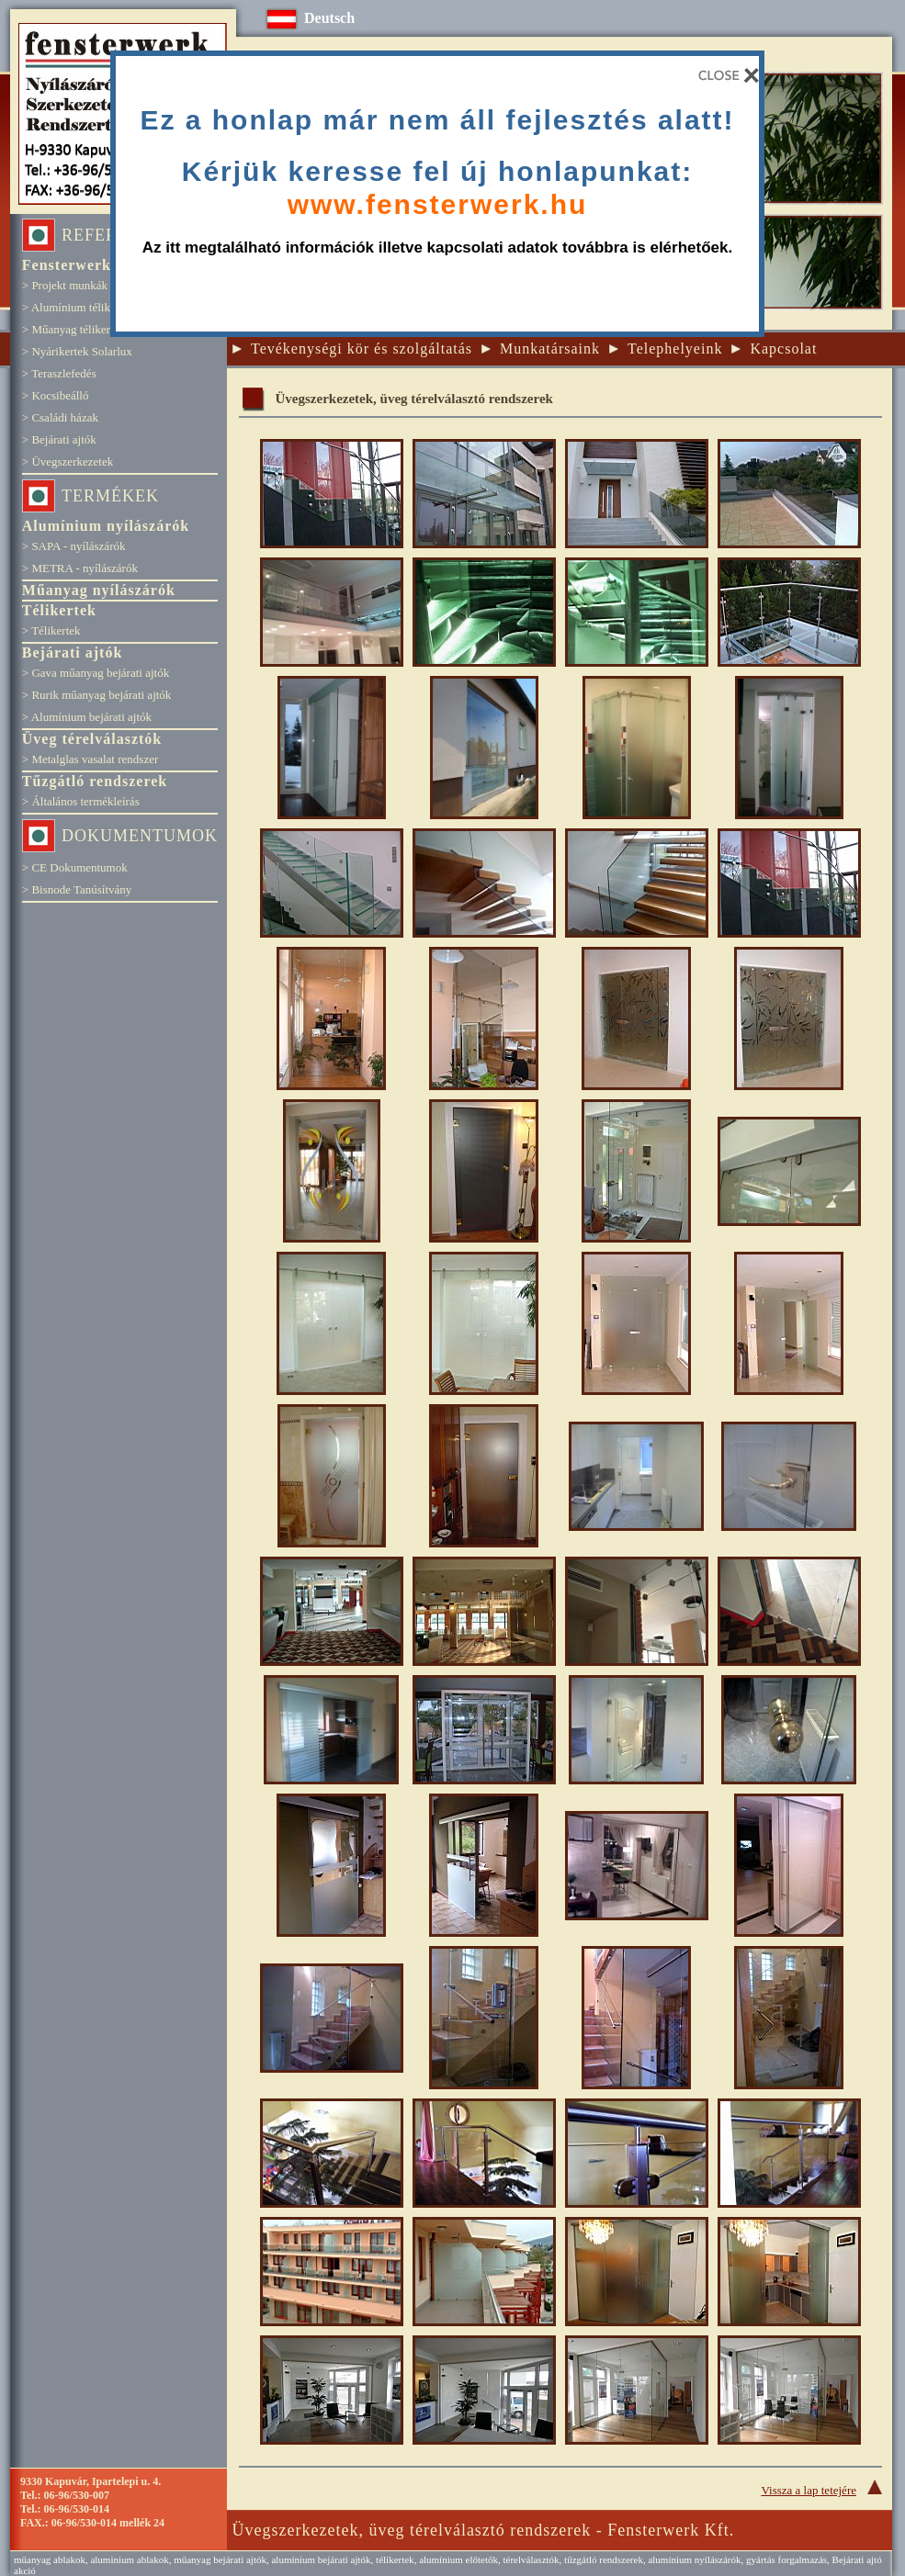 This screenshot has height=2576, width=905. What do you see at coordinates (438, 203) in the screenshot?
I see `www.fensterwerk.hu` at bounding box center [438, 203].